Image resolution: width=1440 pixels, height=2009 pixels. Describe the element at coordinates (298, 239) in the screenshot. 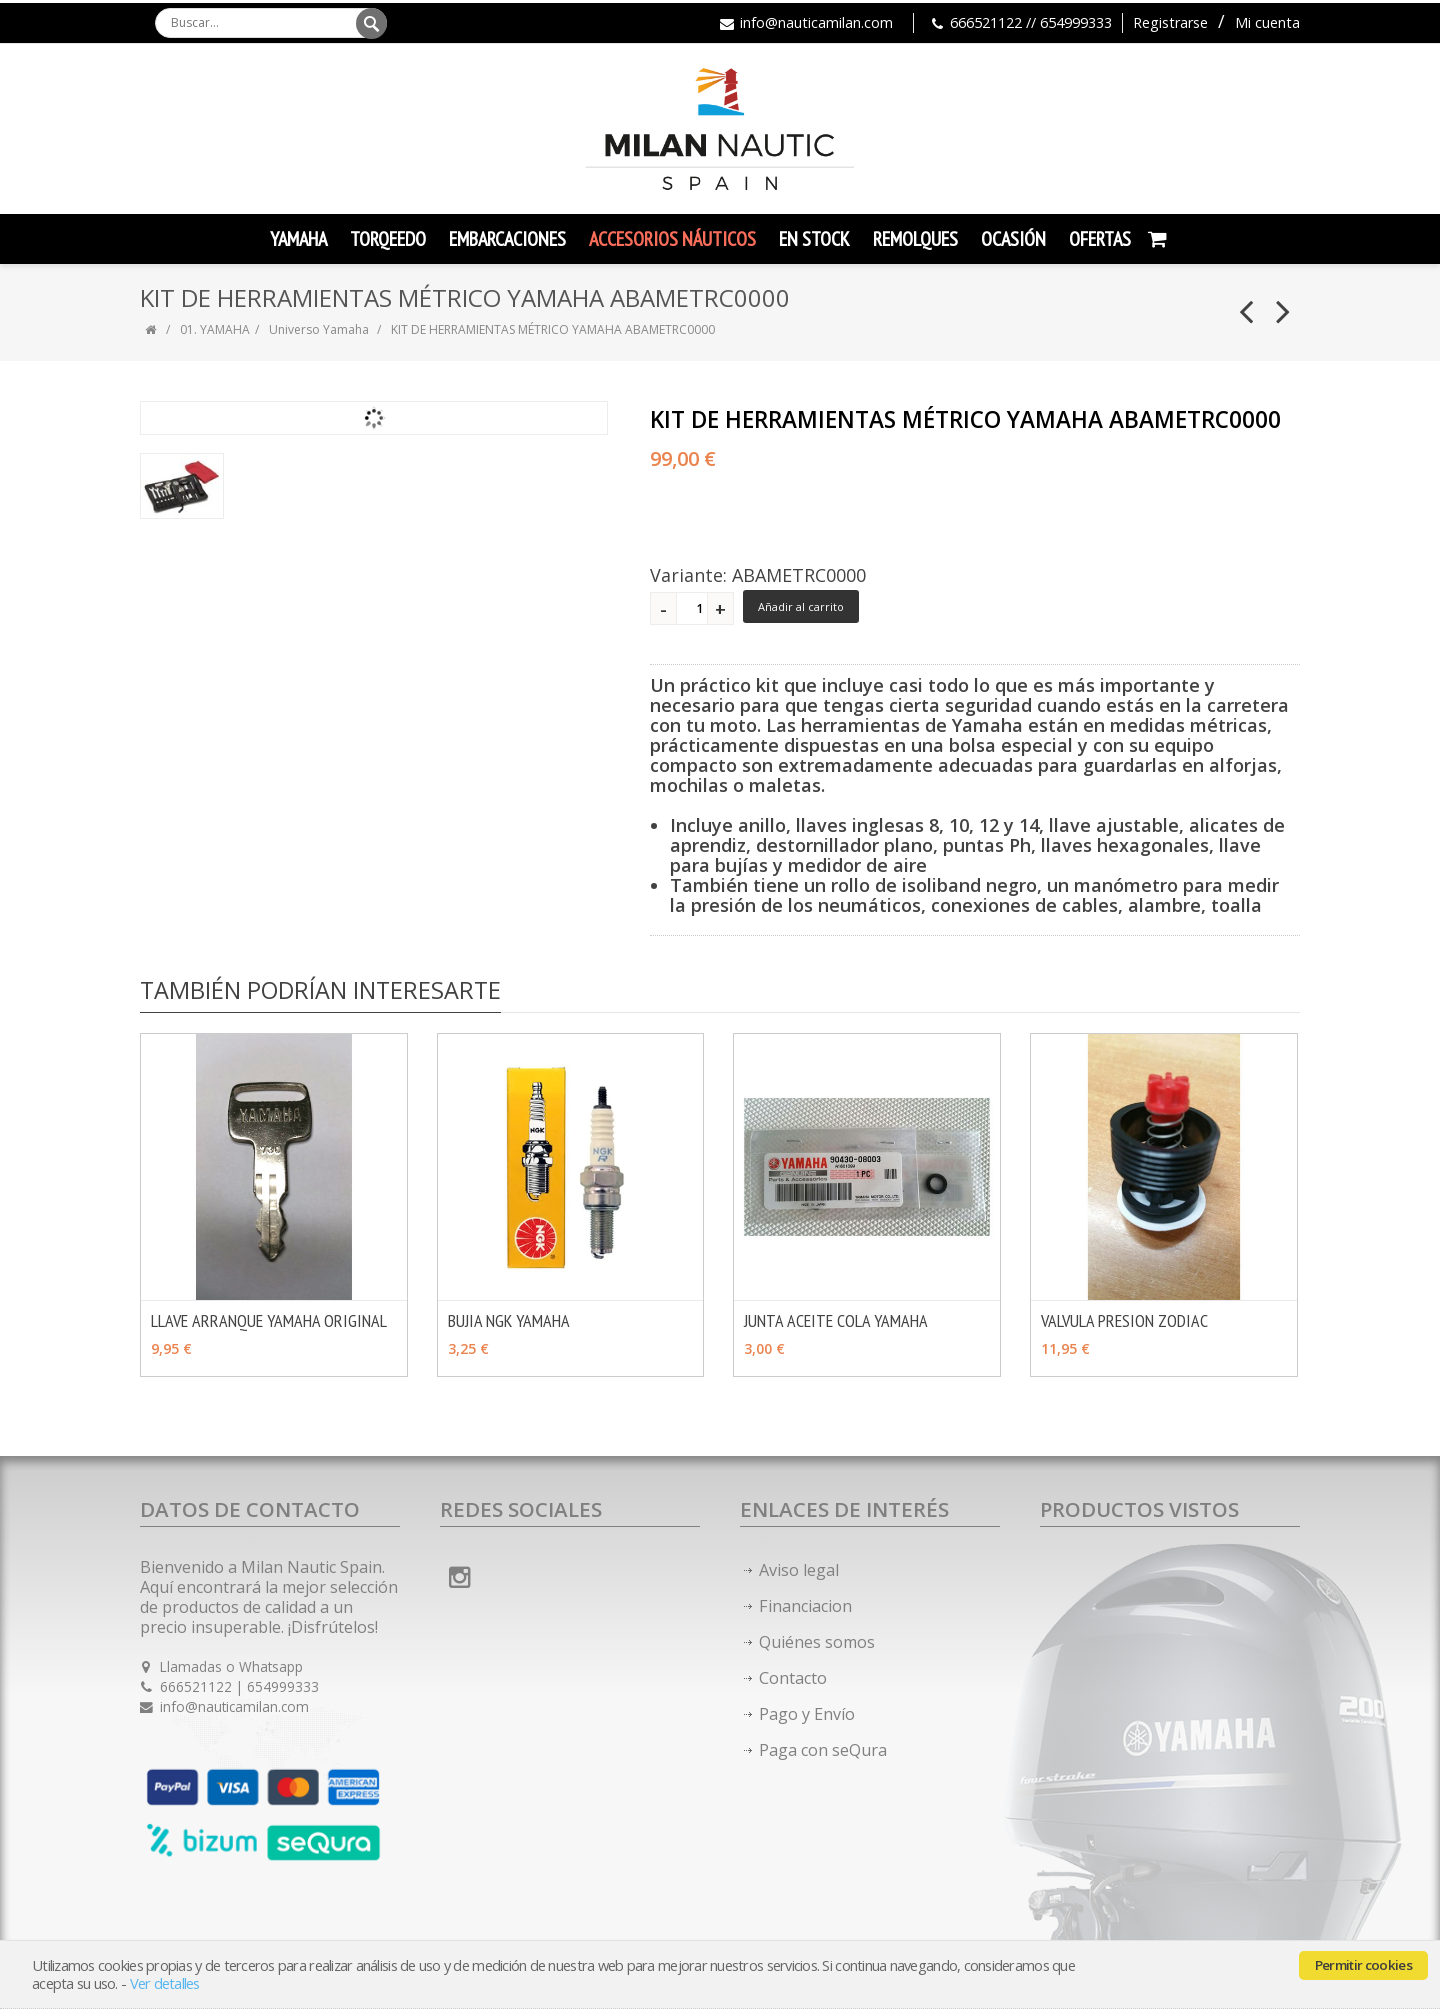

I see `YAMAHA` at that location.